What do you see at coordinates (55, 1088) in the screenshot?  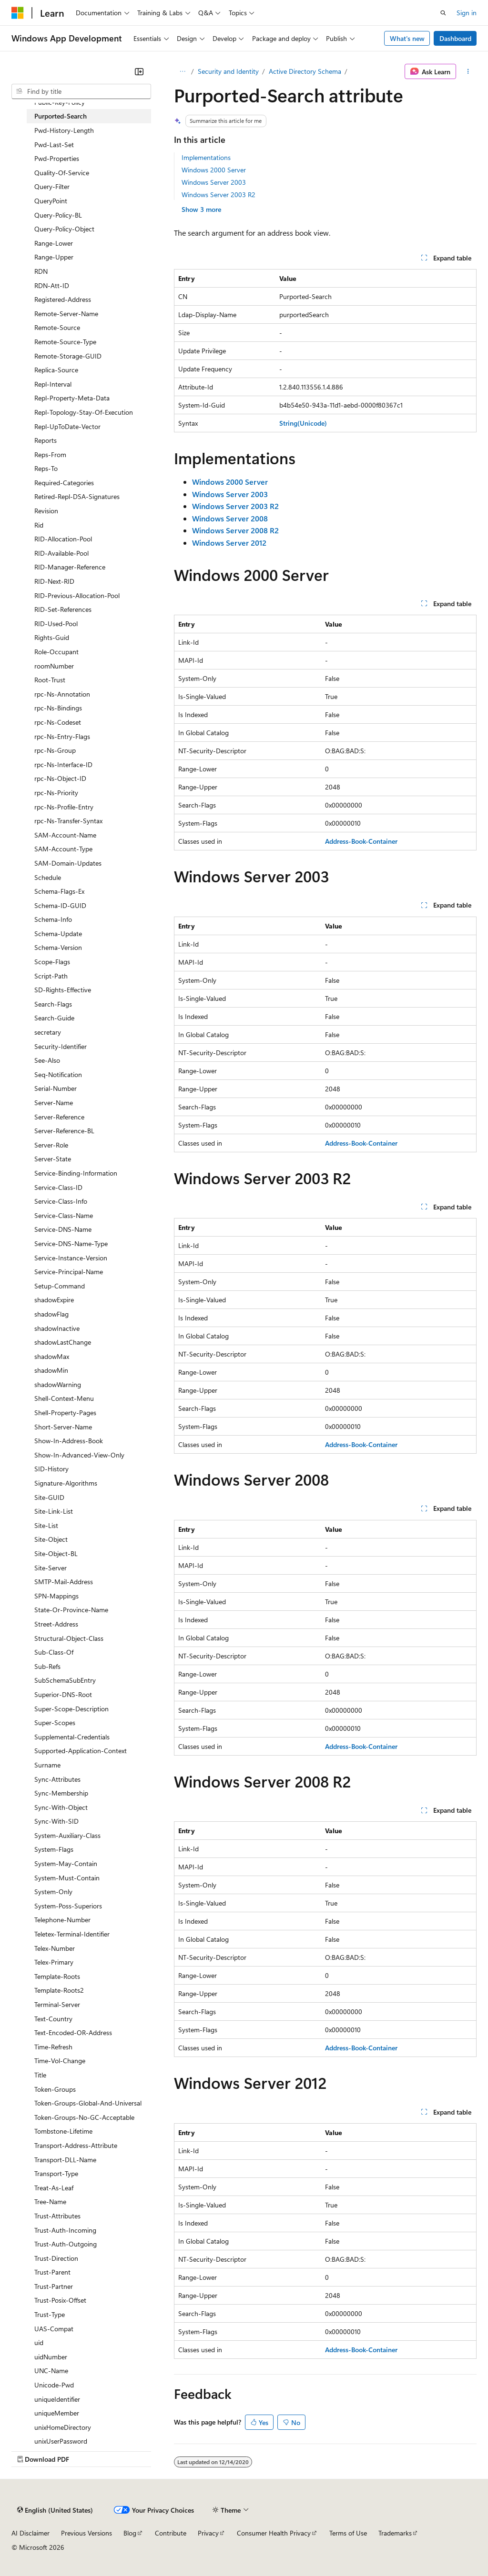 I see `Serial-Number [treeitem]` at bounding box center [55, 1088].